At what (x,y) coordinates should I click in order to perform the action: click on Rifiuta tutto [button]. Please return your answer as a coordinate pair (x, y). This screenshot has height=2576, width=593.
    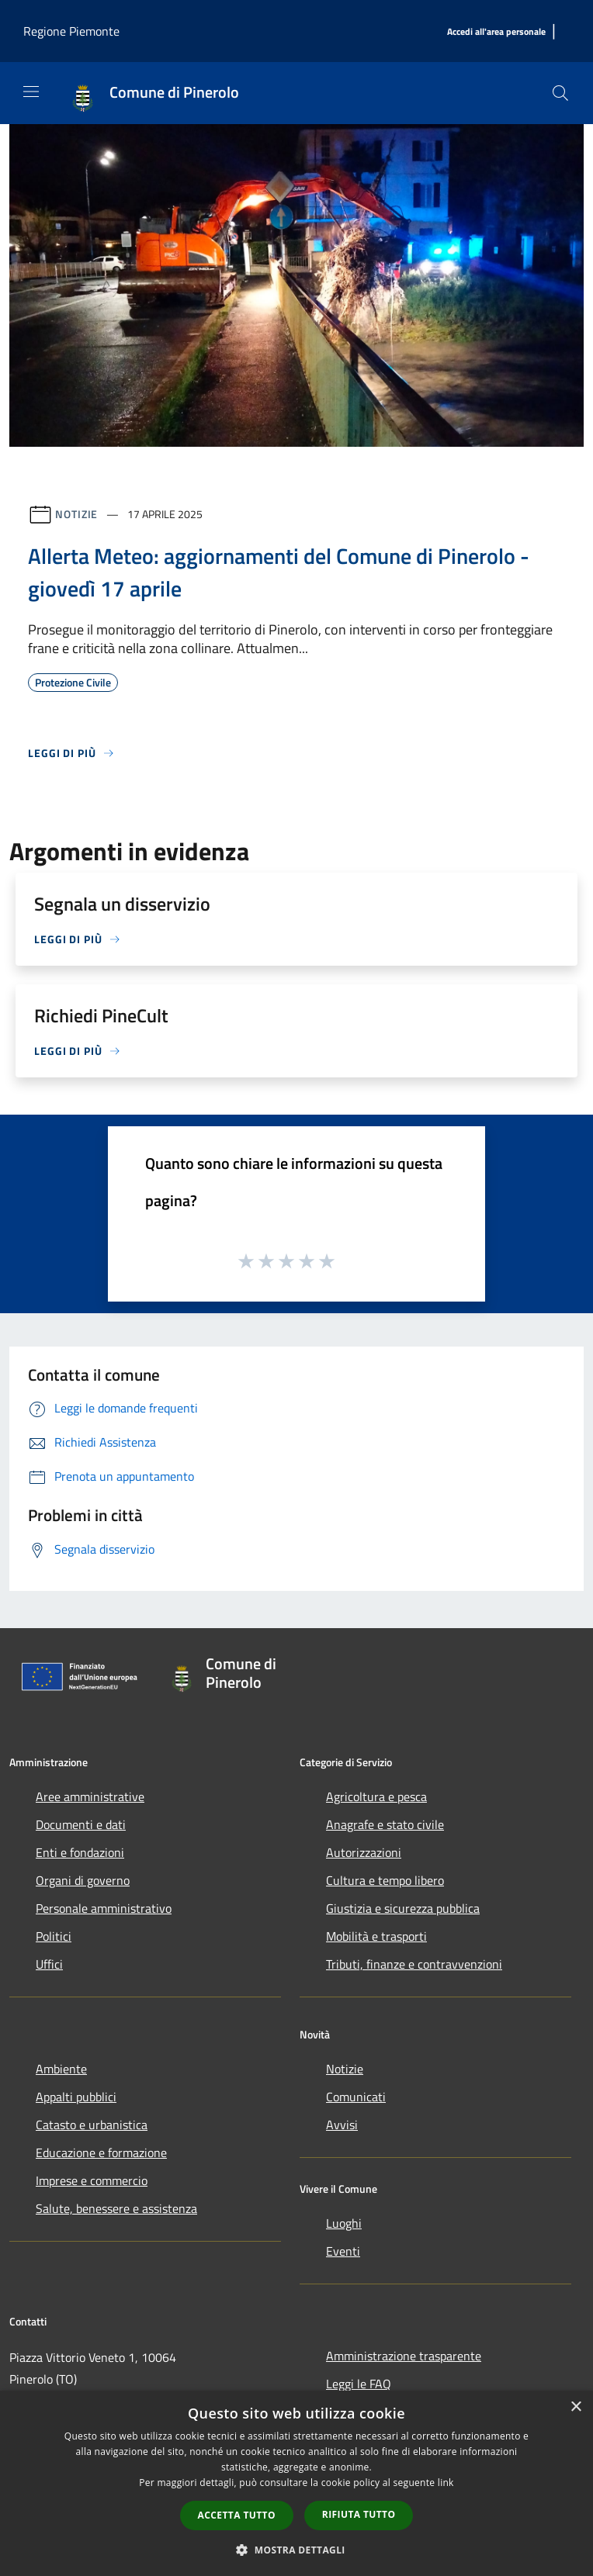
    Looking at the image, I should click on (359, 2514).